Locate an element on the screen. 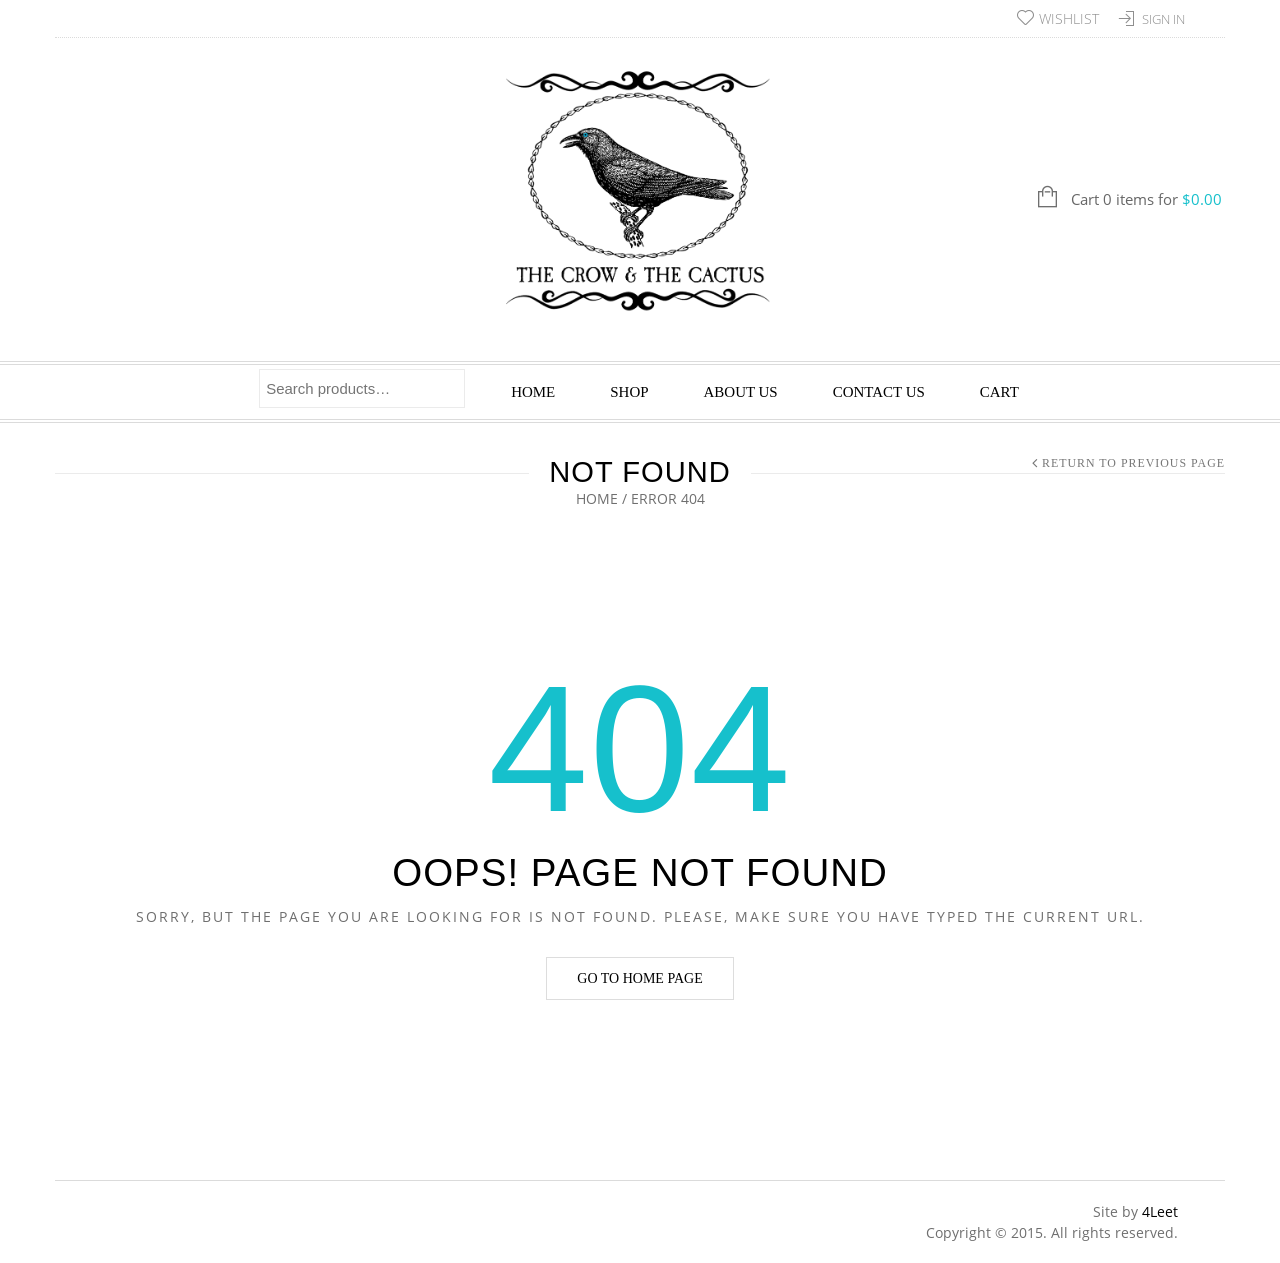 The image size is (1280, 1263). Return to Previous Page is located at coordinates (1133, 463).